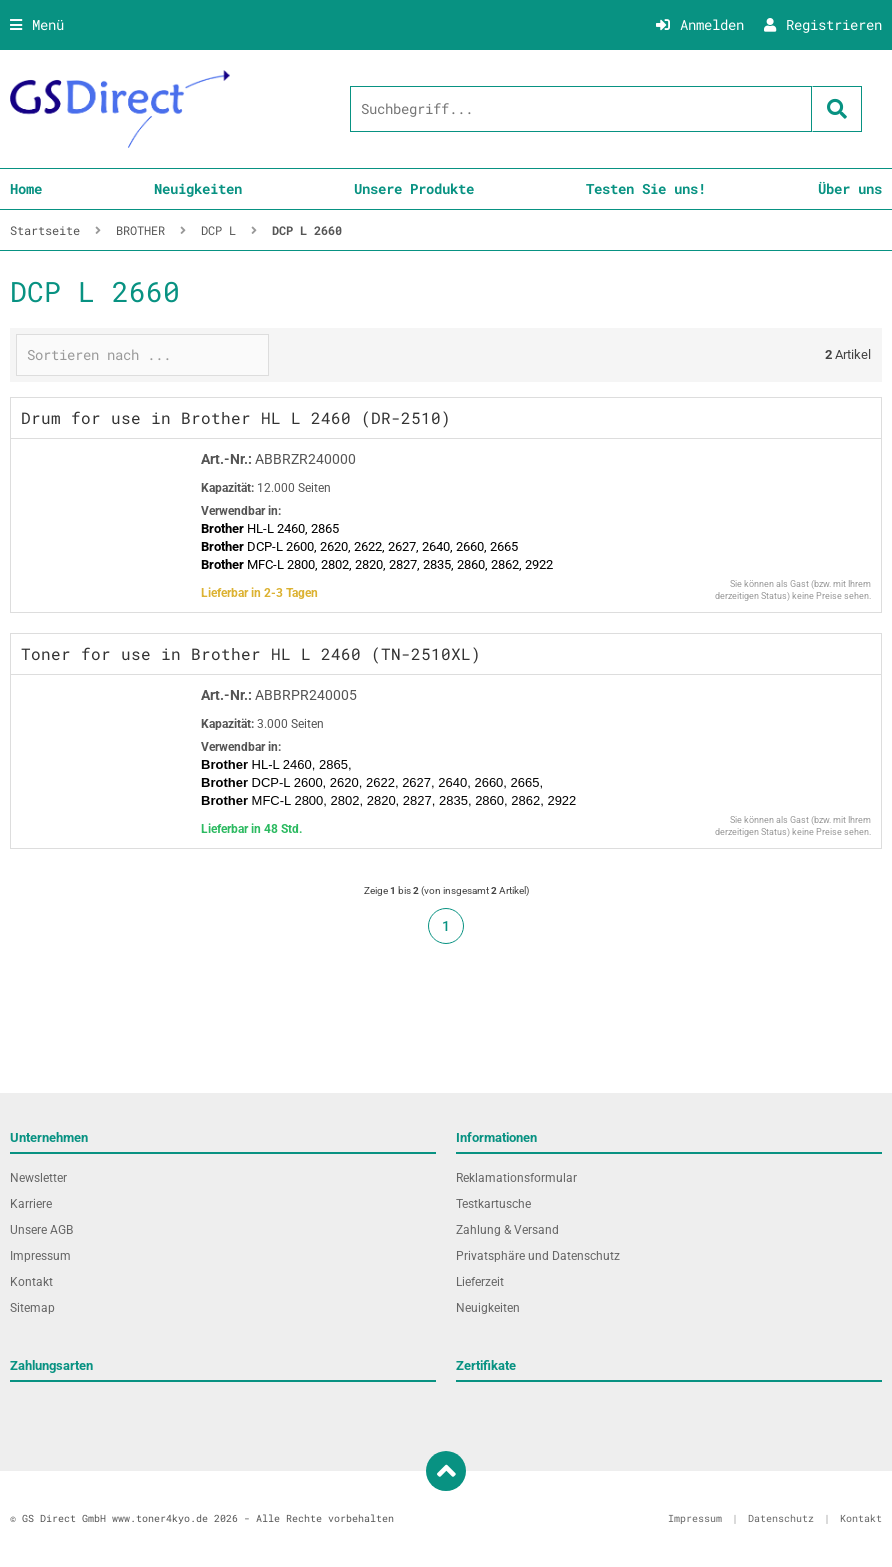  Describe the element at coordinates (414, 188) in the screenshot. I see `Unsere Produkte` at that location.